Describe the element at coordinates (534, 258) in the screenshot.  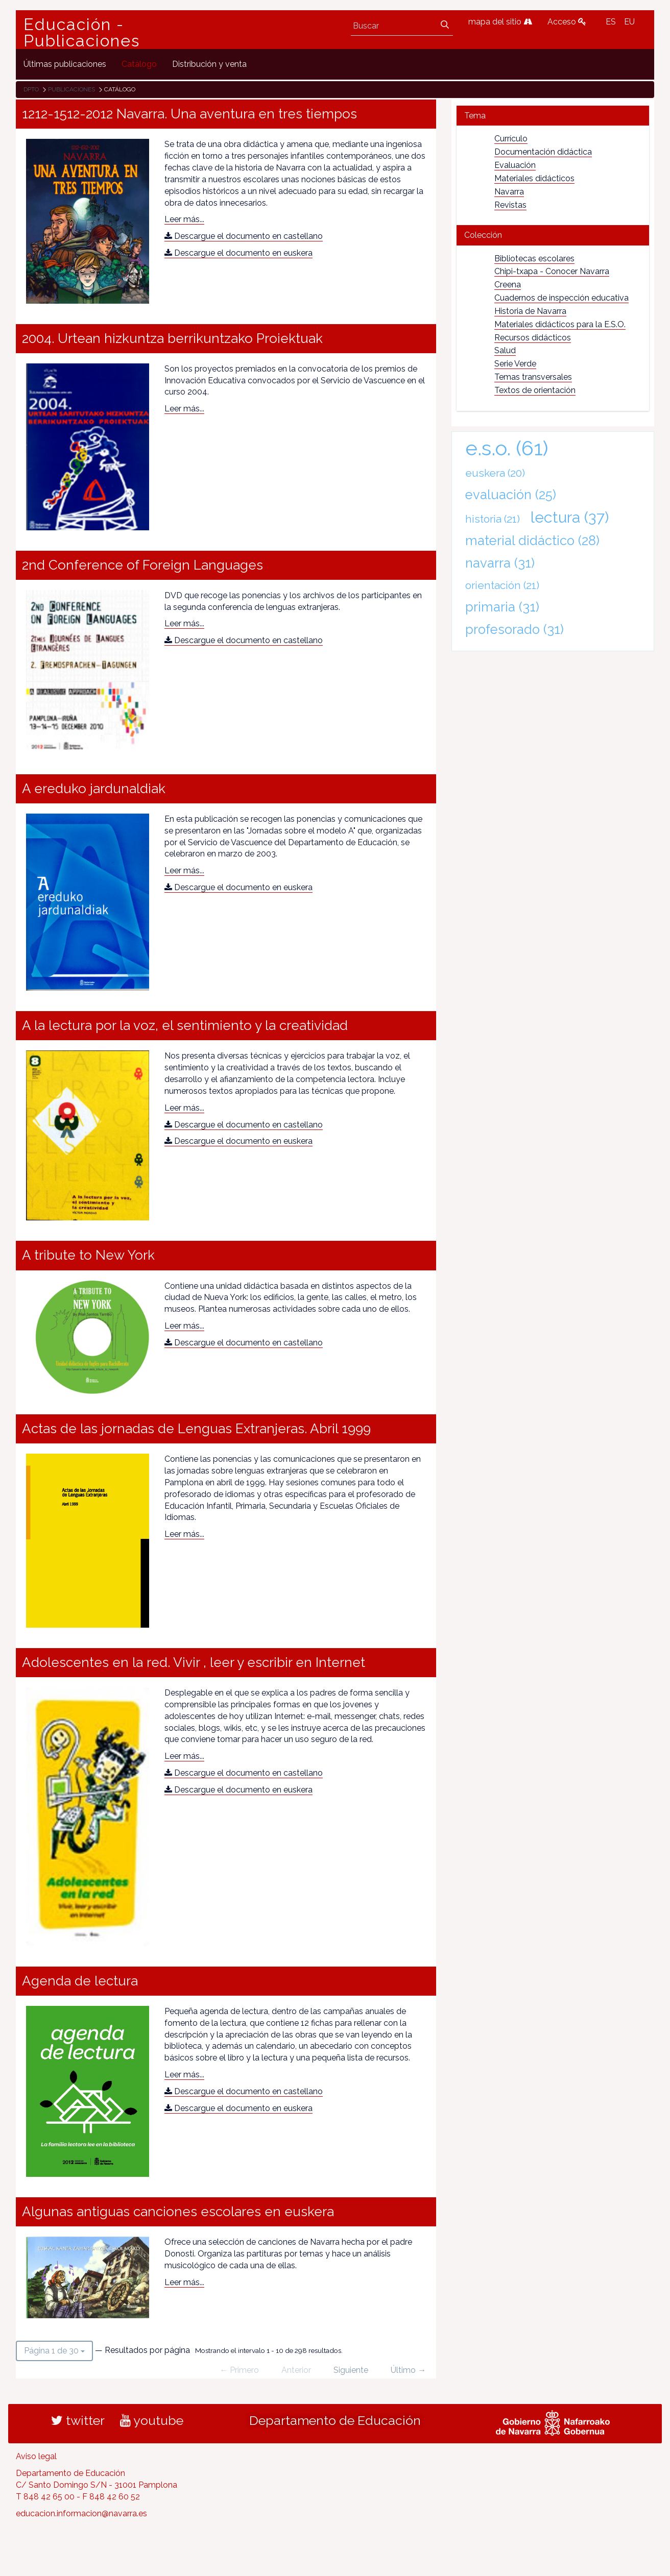
I see `Bibliotecas escolares` at that location.